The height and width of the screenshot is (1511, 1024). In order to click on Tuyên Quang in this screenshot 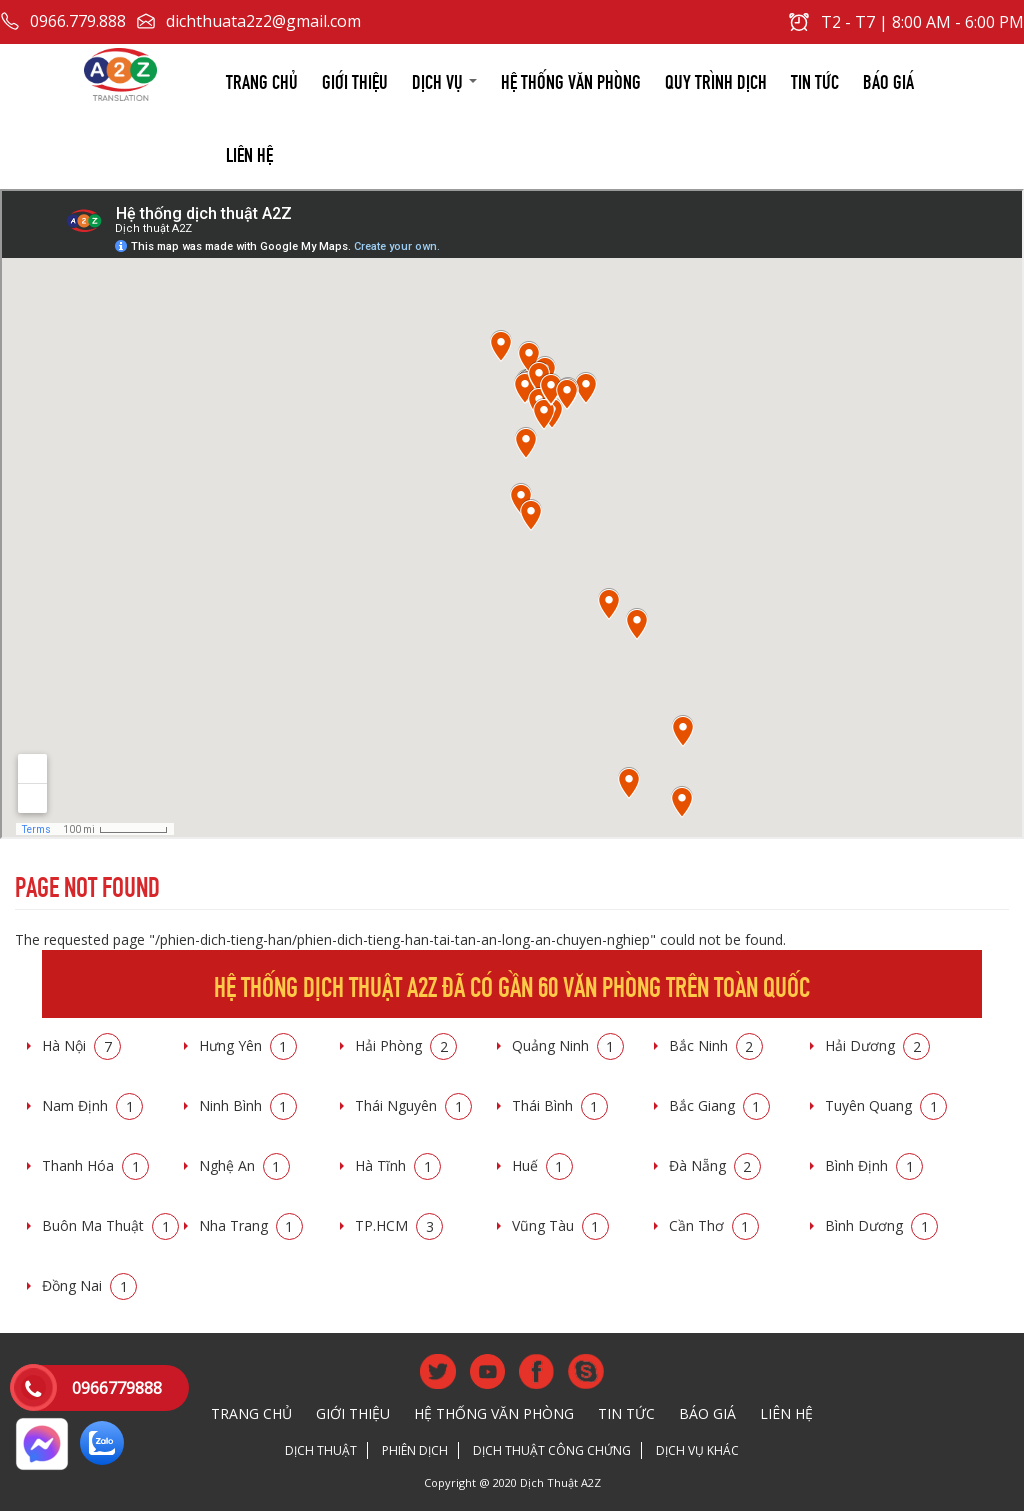, I will do `click(886, 1105)`.